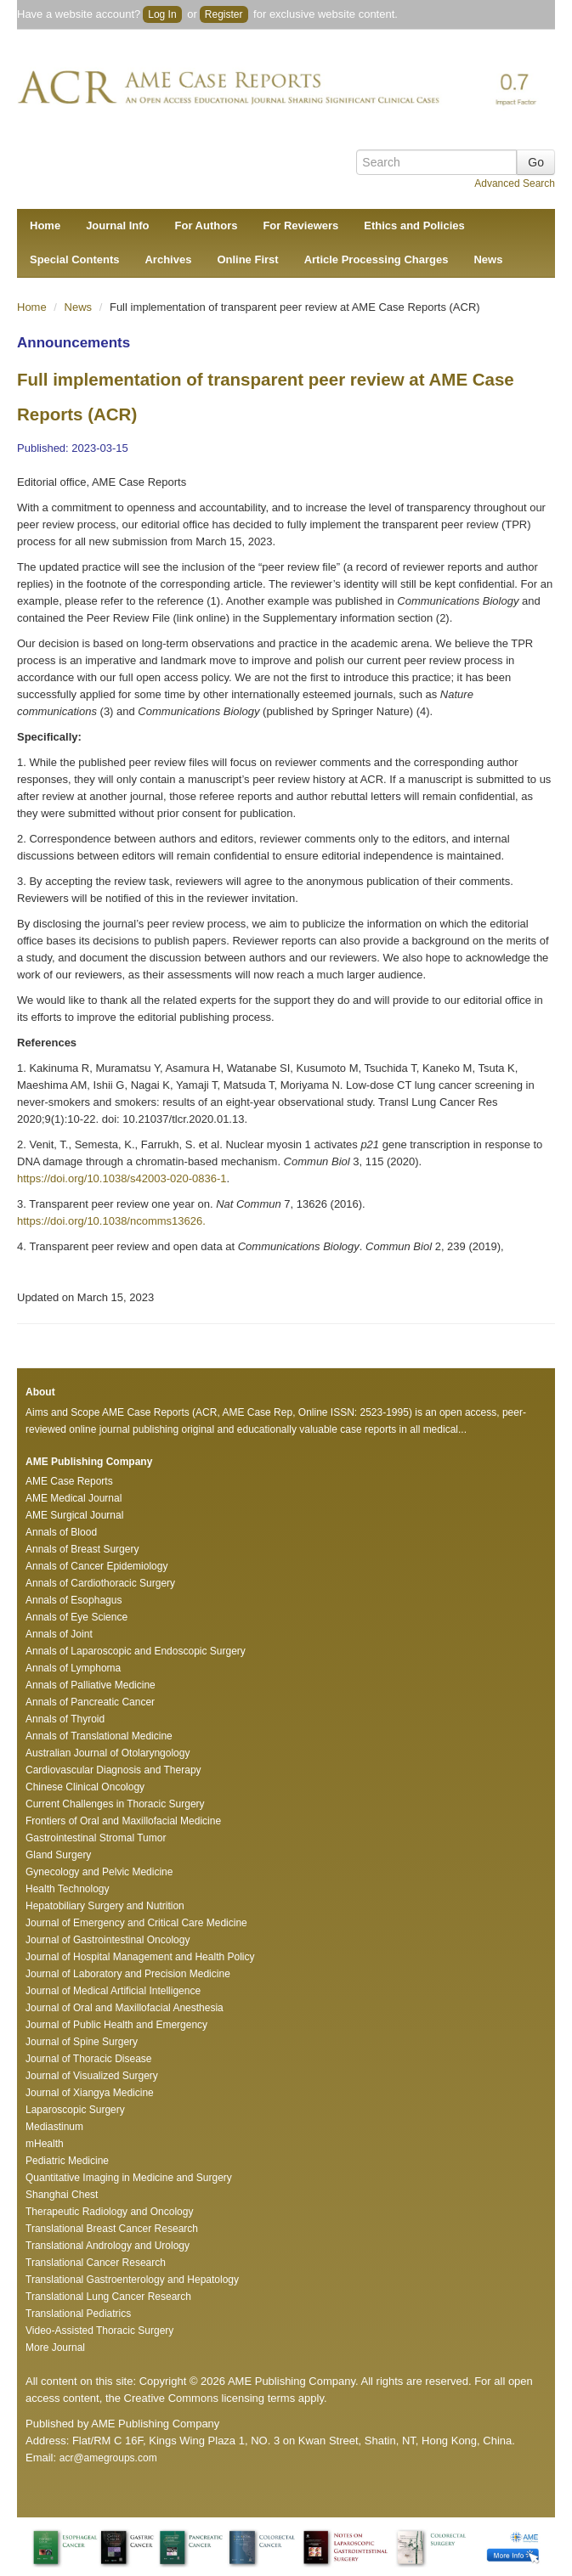 Image resolution: width=572 pixels, height=2576 pixels. I want to click on Annals of Cardiothoracic Surgery, so click(100, 1583).